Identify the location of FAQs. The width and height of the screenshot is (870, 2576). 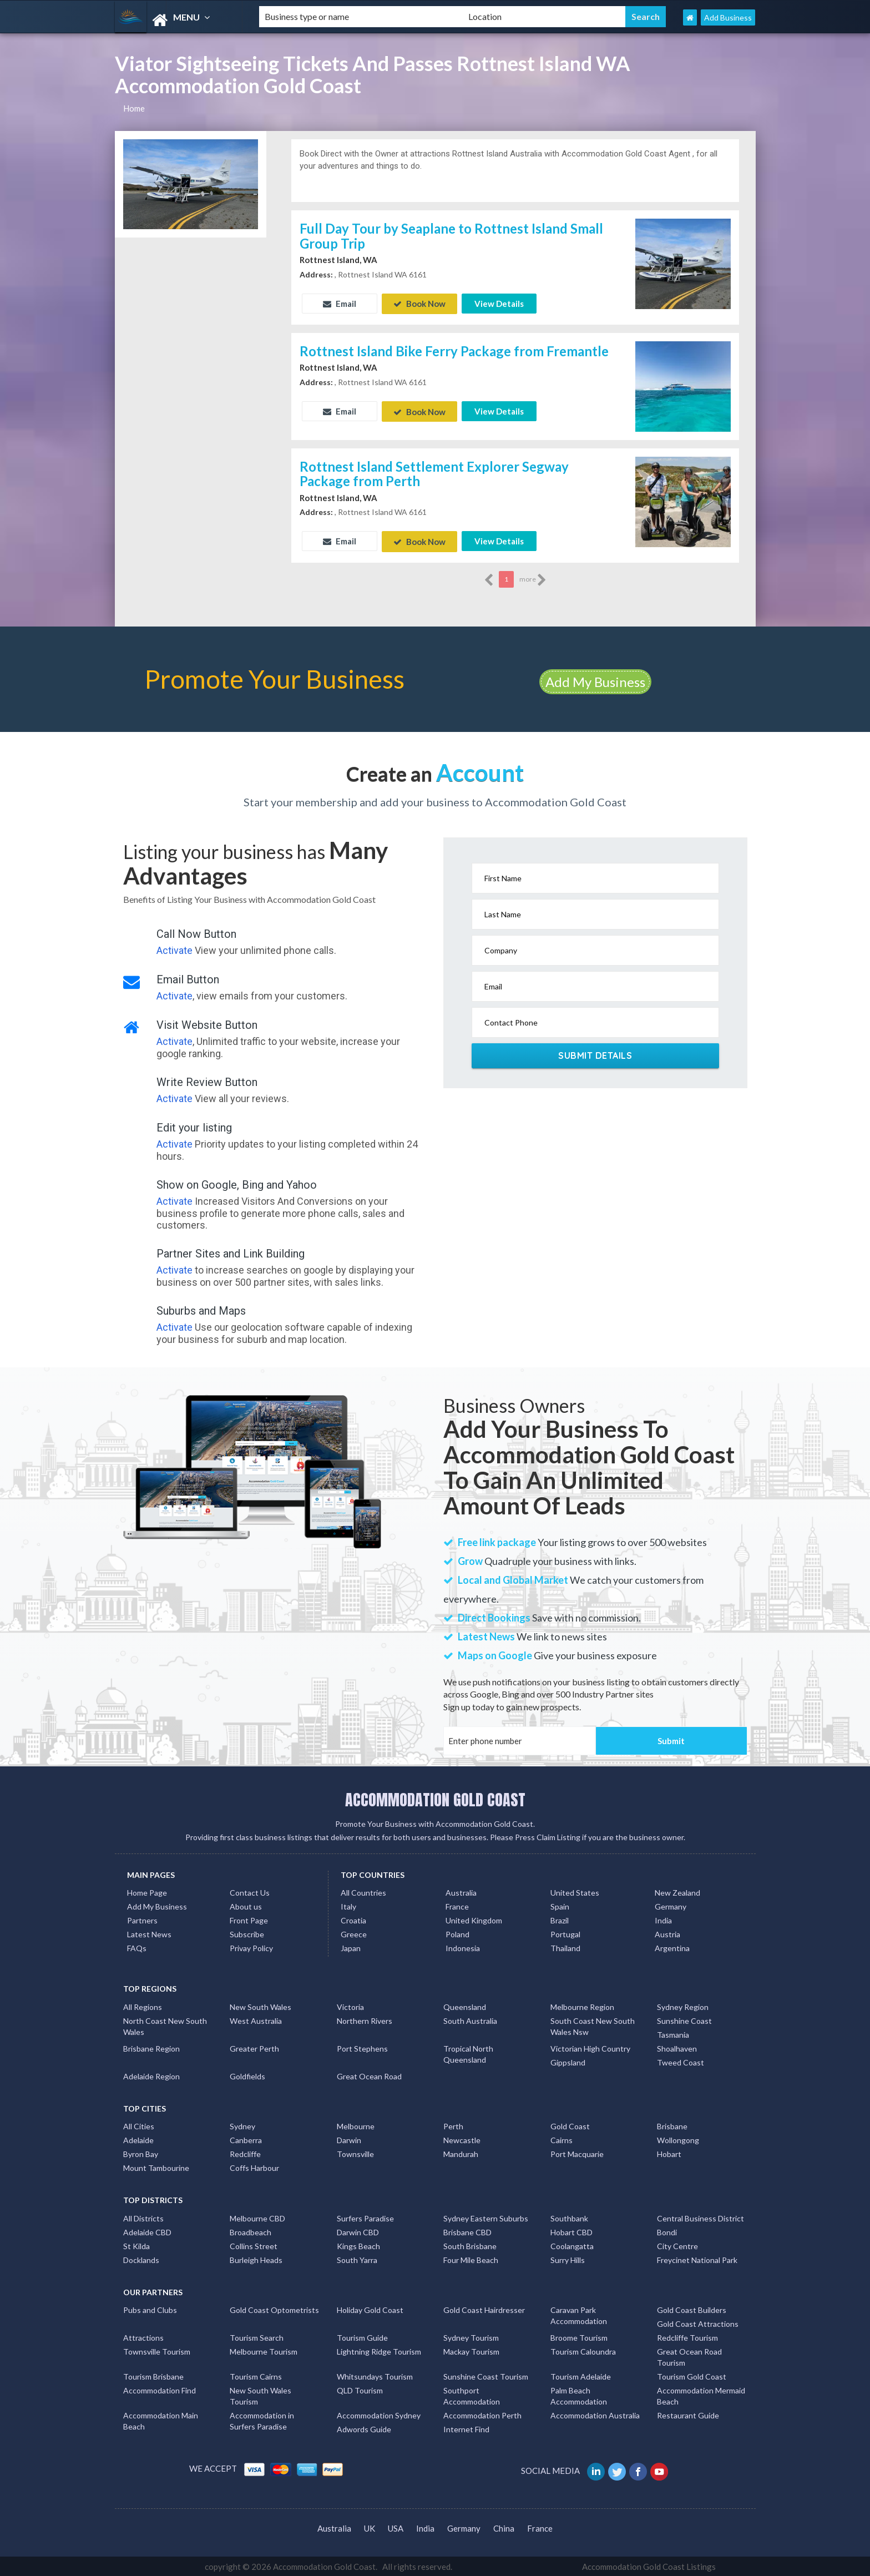
(136, 1946).